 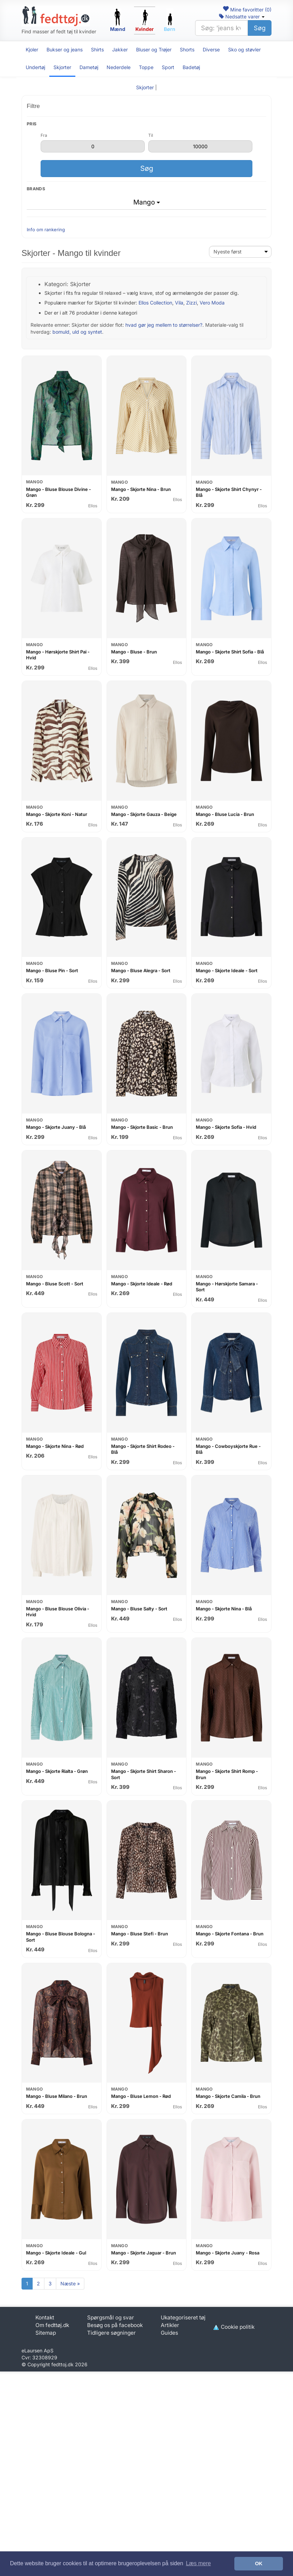 I want to click on Bukser og jeans, so click(x=65, y=49).